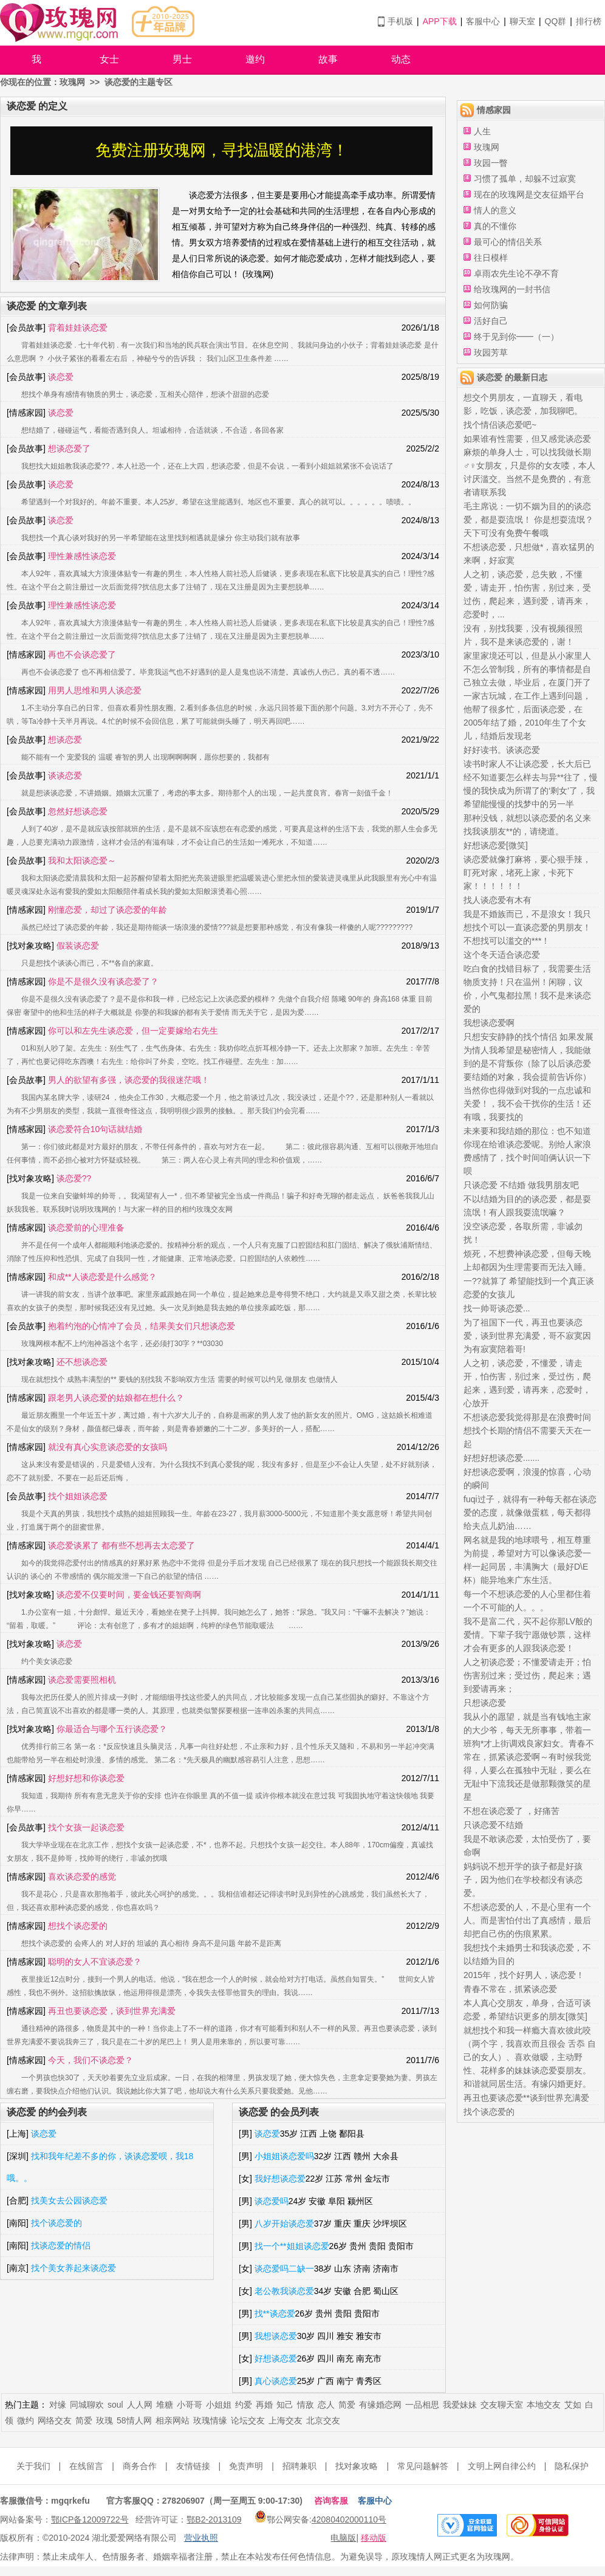 The image size is (605, 2576). I want to click on 我从小的愿望，就是当有钱地主家的大少爷，每天无所事事，带着一班狗*才上街调戏良家妇女。青春不常在，抓紧谈恋爱啊～有时候我觉得，人要么在孤独中无耻，要么在无耻中下流我还是做那颗微笑的星星, so click(528, 1757).